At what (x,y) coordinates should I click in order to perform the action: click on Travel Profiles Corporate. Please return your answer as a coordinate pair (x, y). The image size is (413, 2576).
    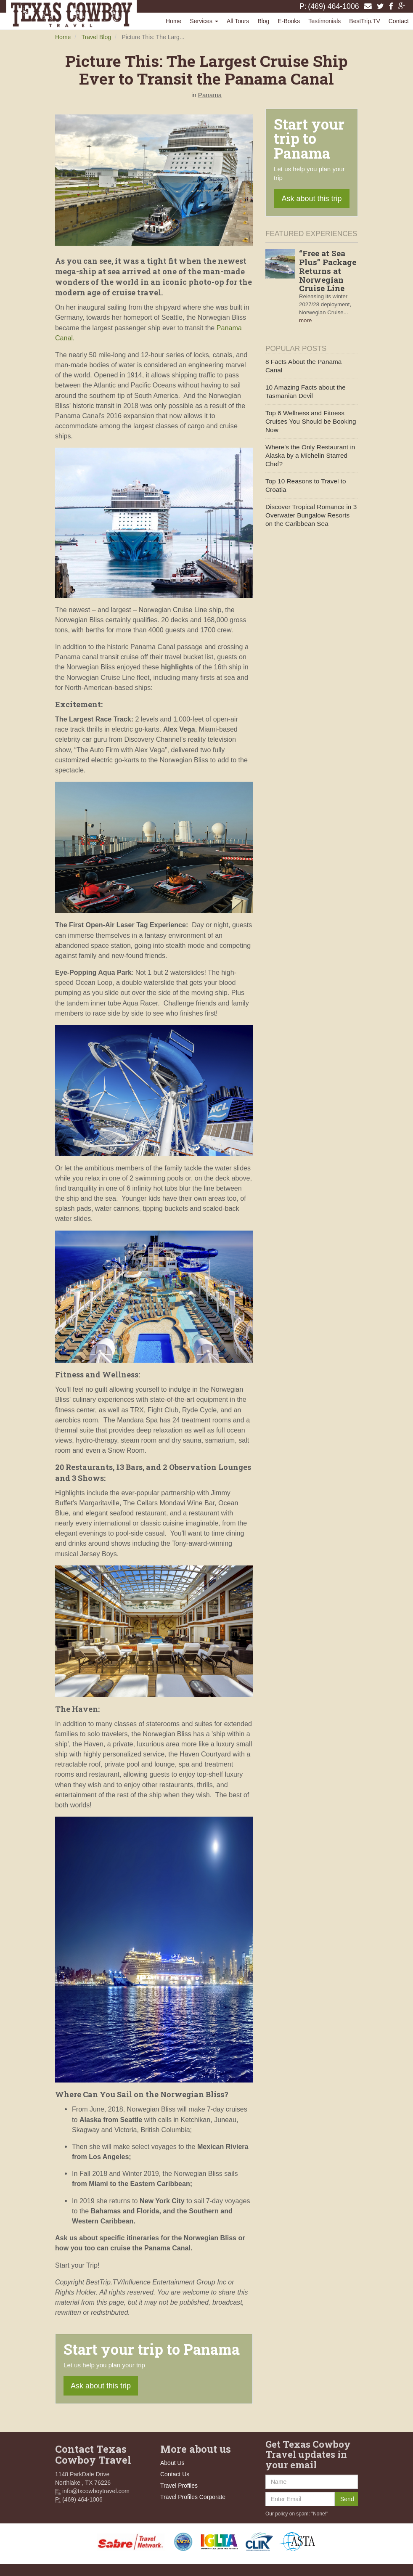
    Looking at the image, I should click on (192, 2497).